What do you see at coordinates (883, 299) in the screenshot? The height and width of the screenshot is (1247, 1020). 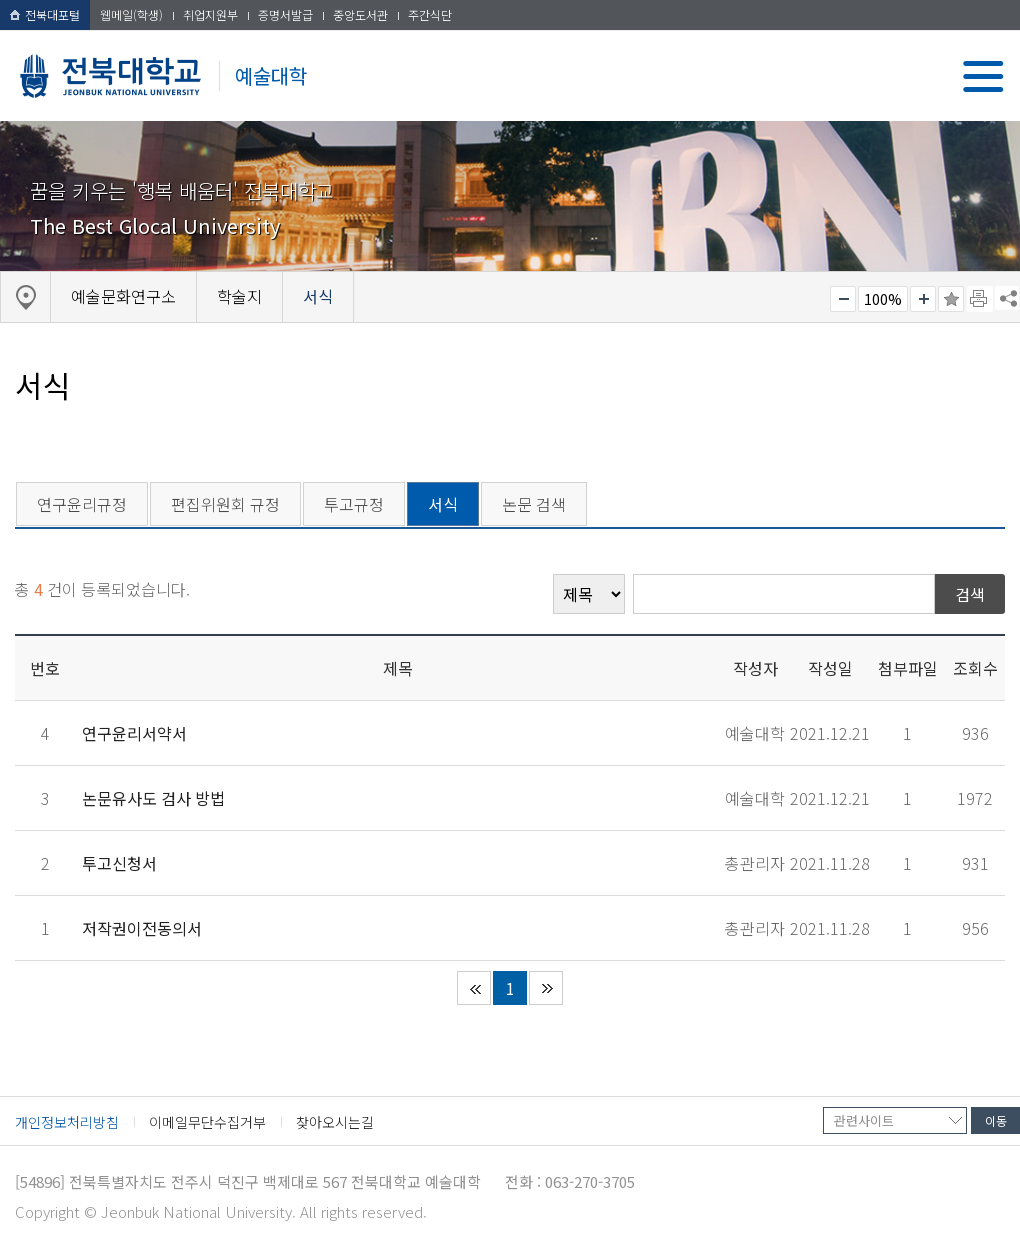 I see `100%` at bounding box center [883, 299].